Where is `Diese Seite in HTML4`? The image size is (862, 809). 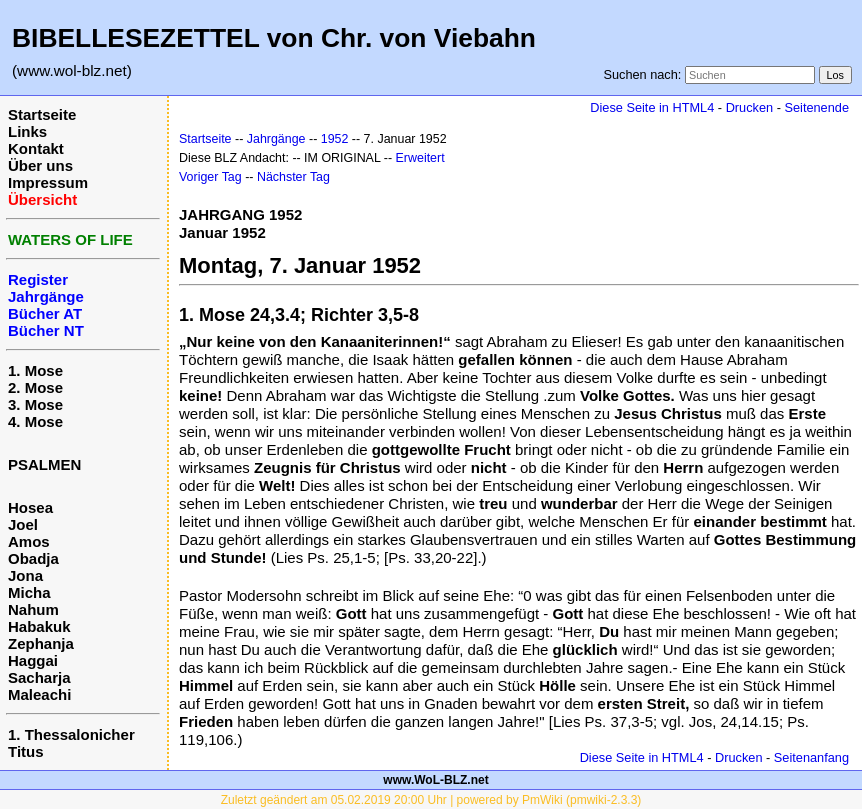 Diese Seite in HTML4 is located at coordinates (652, 107).